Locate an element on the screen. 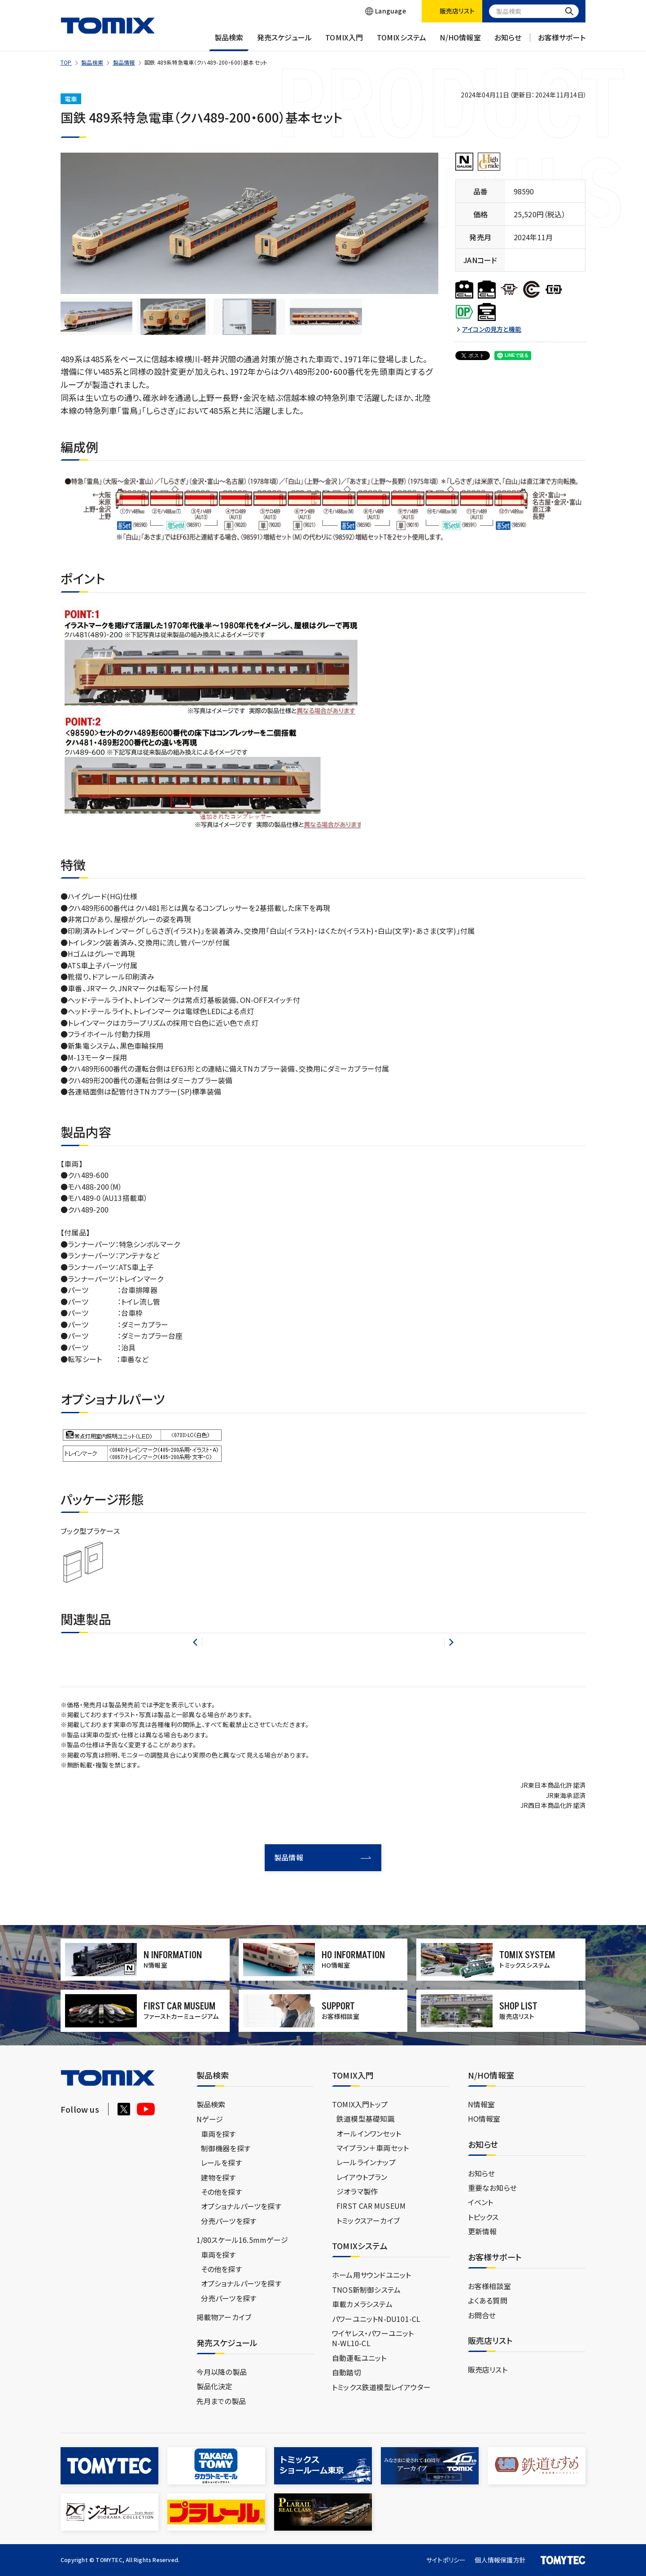 This screenshot has height=2576, width=646. 車載カメラシステム is located at coordinates (362, 2304).